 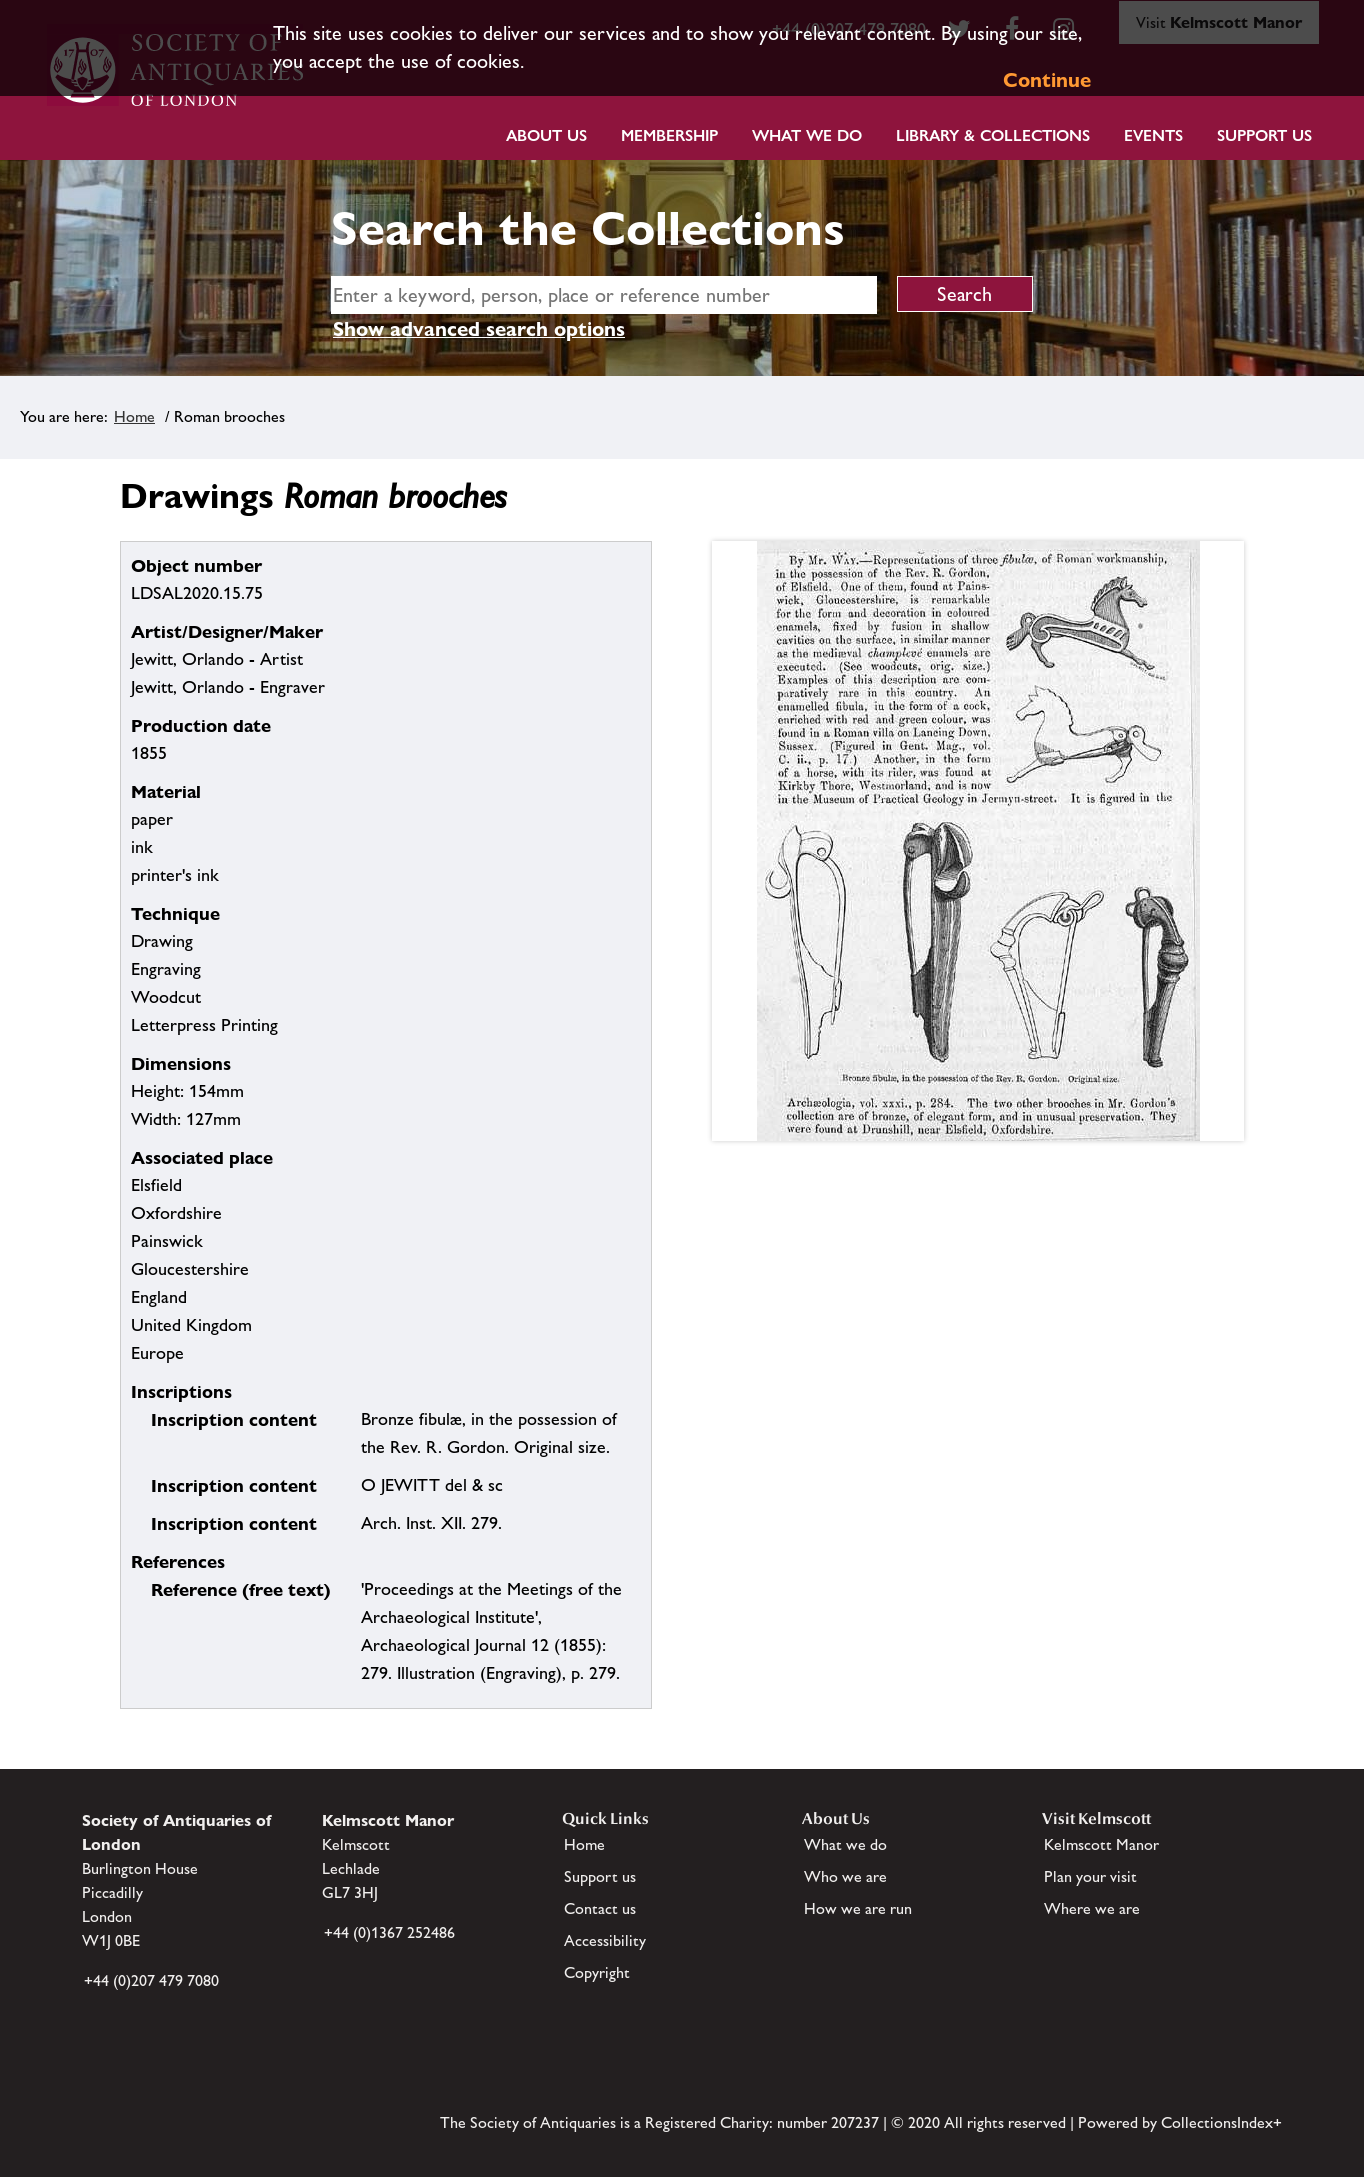 What do you see at coordinates (1092, 1908) in the screenshot?
I see `Where we are` at bounding box center [1092, 1908].